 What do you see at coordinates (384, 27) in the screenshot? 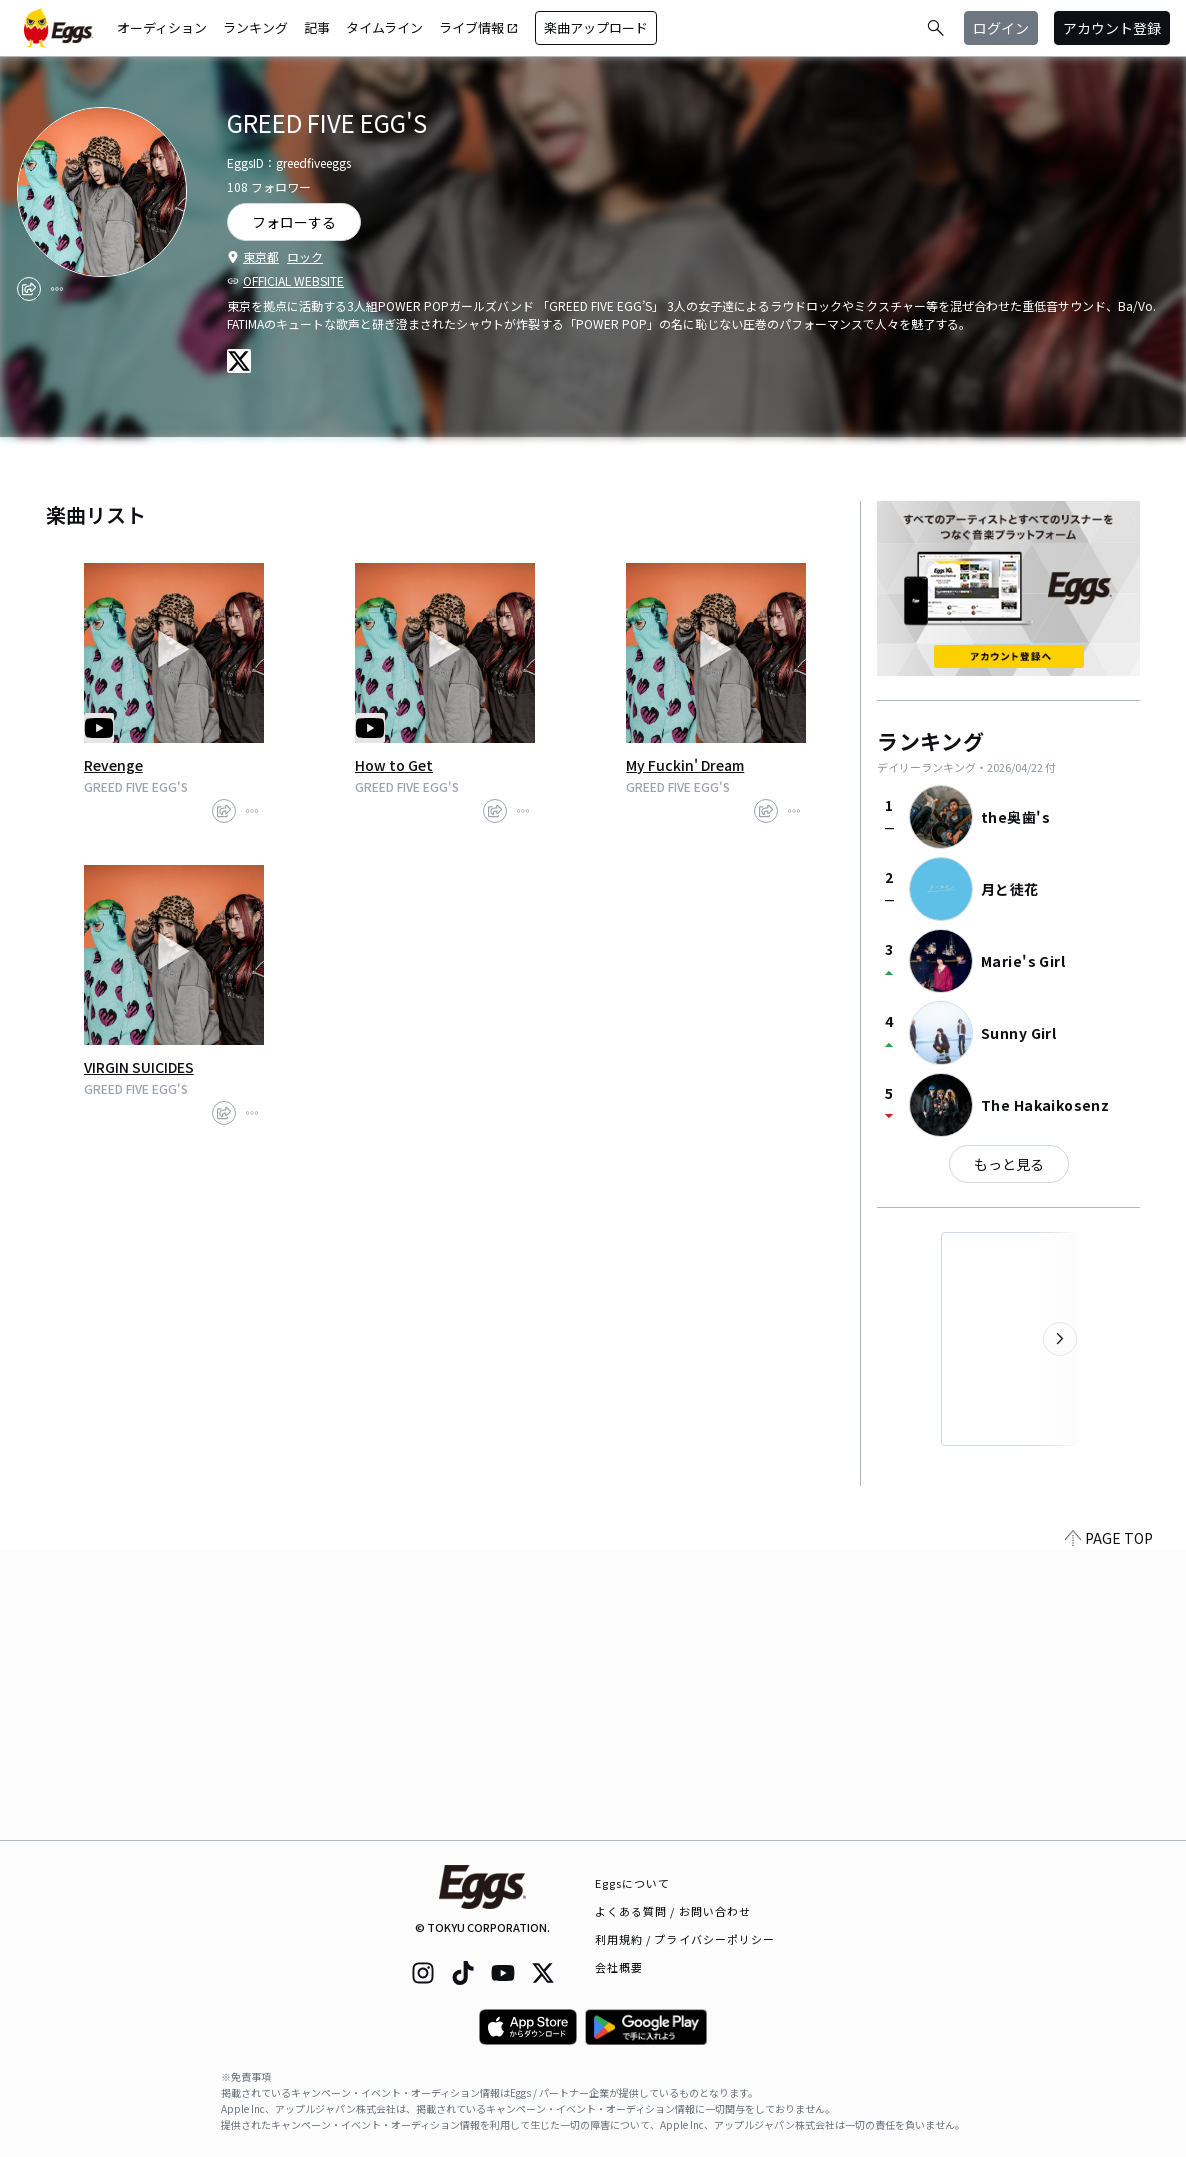
I see `タイムライン` at bounding box center [384, 27].